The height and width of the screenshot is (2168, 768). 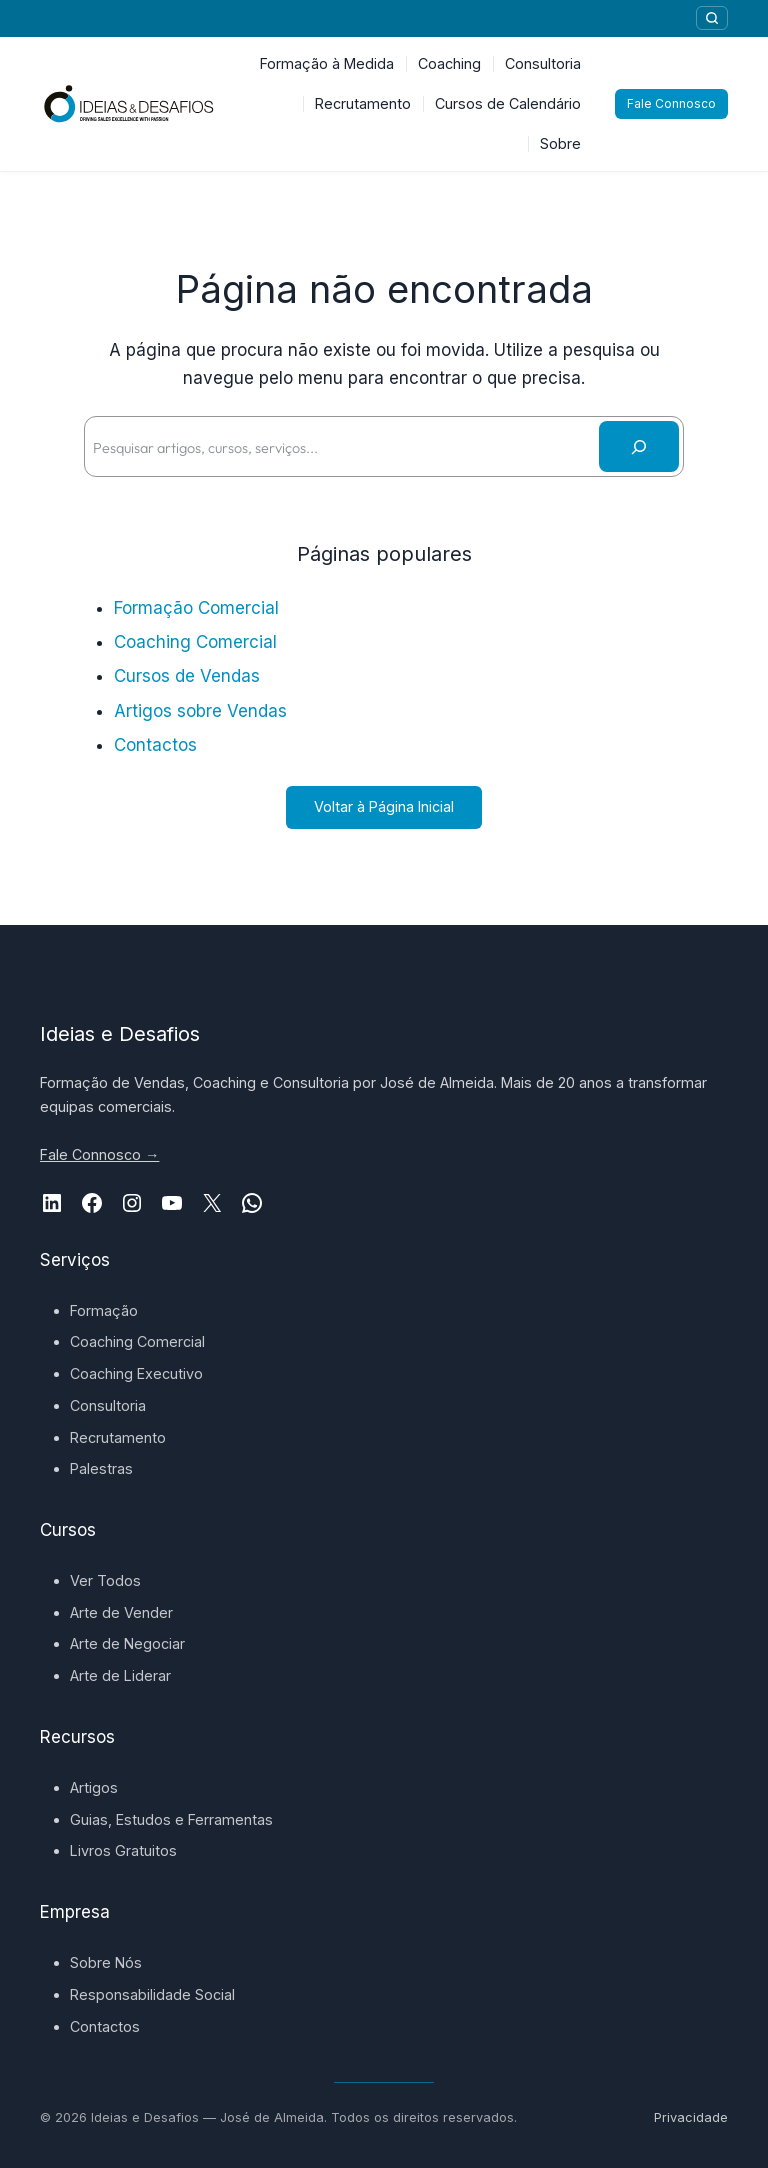 I want to click on Livros Gratuitos, so click(x=123, y=1850).